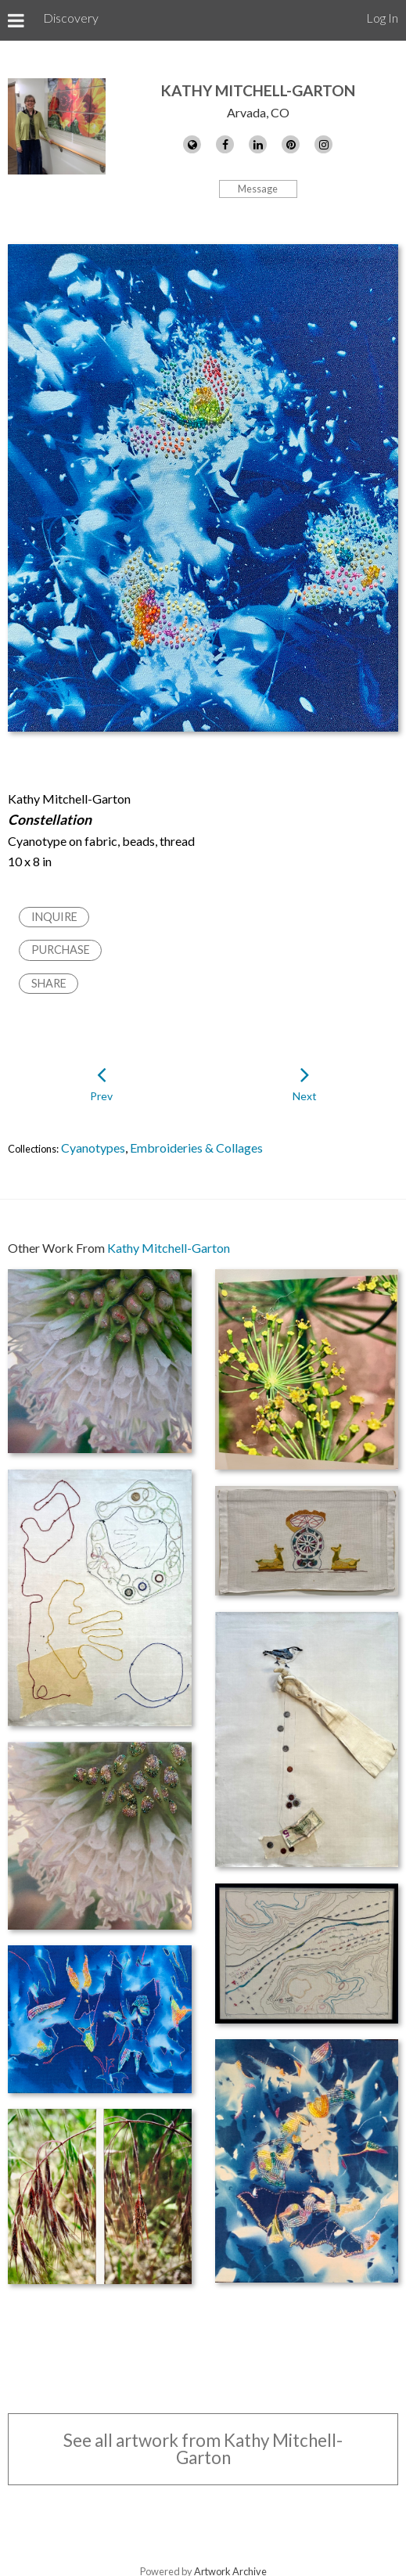 This screenshot has height=2576, width=406. What do you see at coordinates (71, 17) in the screenshot?
I see `Discovery` at bounding box center [71, 17].